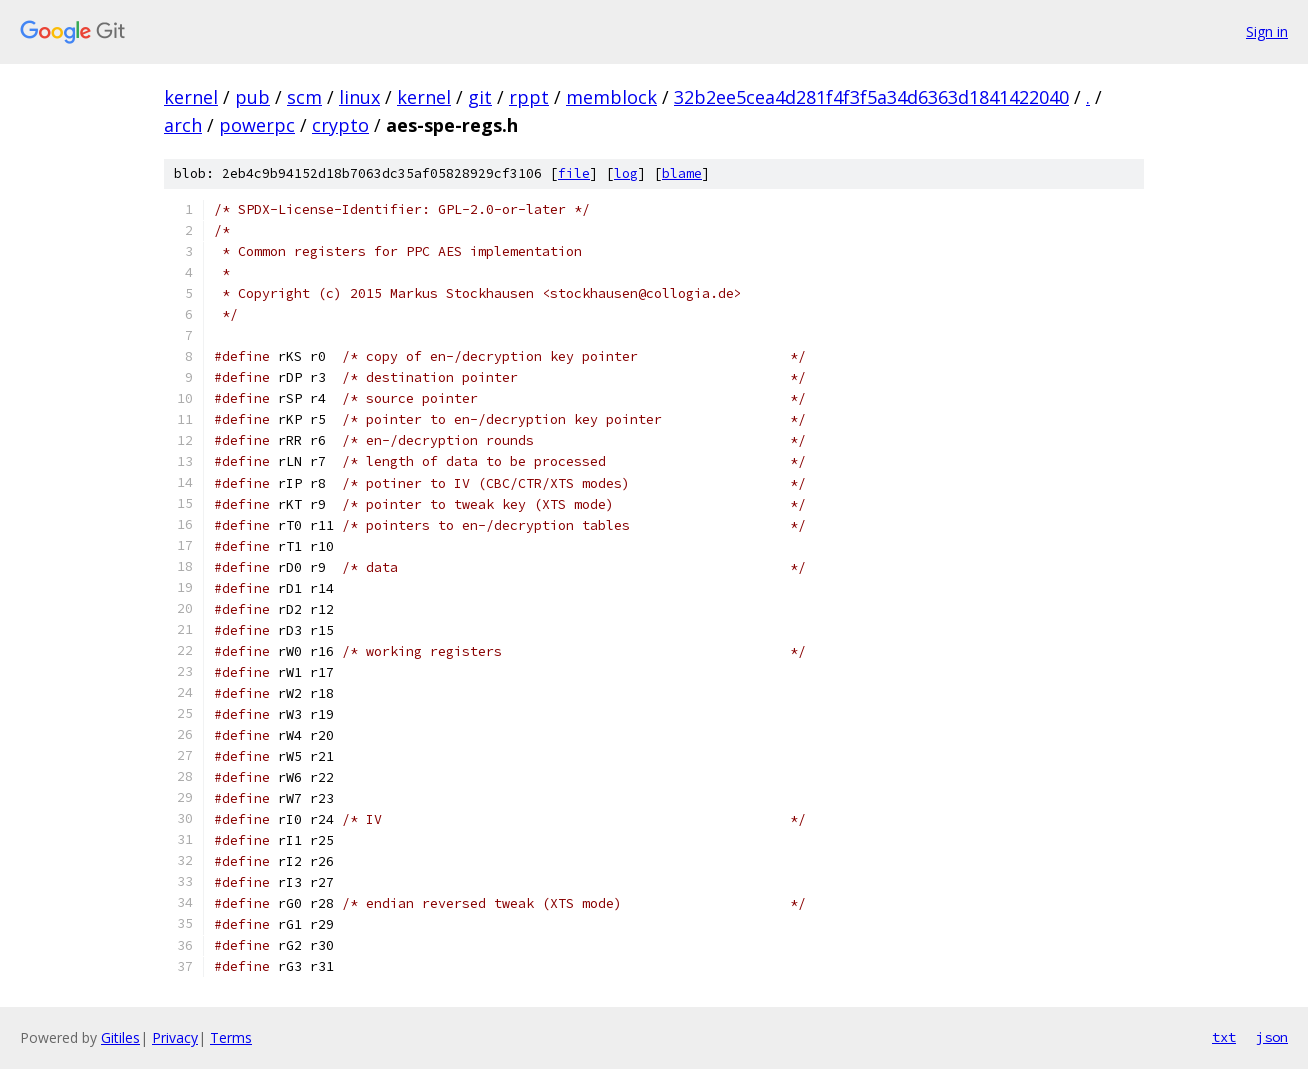 Image resolution: width=1308 pixels, height=1069 pixels. What do you see at coordinates (1267, 31) in the screenshot?
I see `Sign in` at bounding box center [1267, 31].